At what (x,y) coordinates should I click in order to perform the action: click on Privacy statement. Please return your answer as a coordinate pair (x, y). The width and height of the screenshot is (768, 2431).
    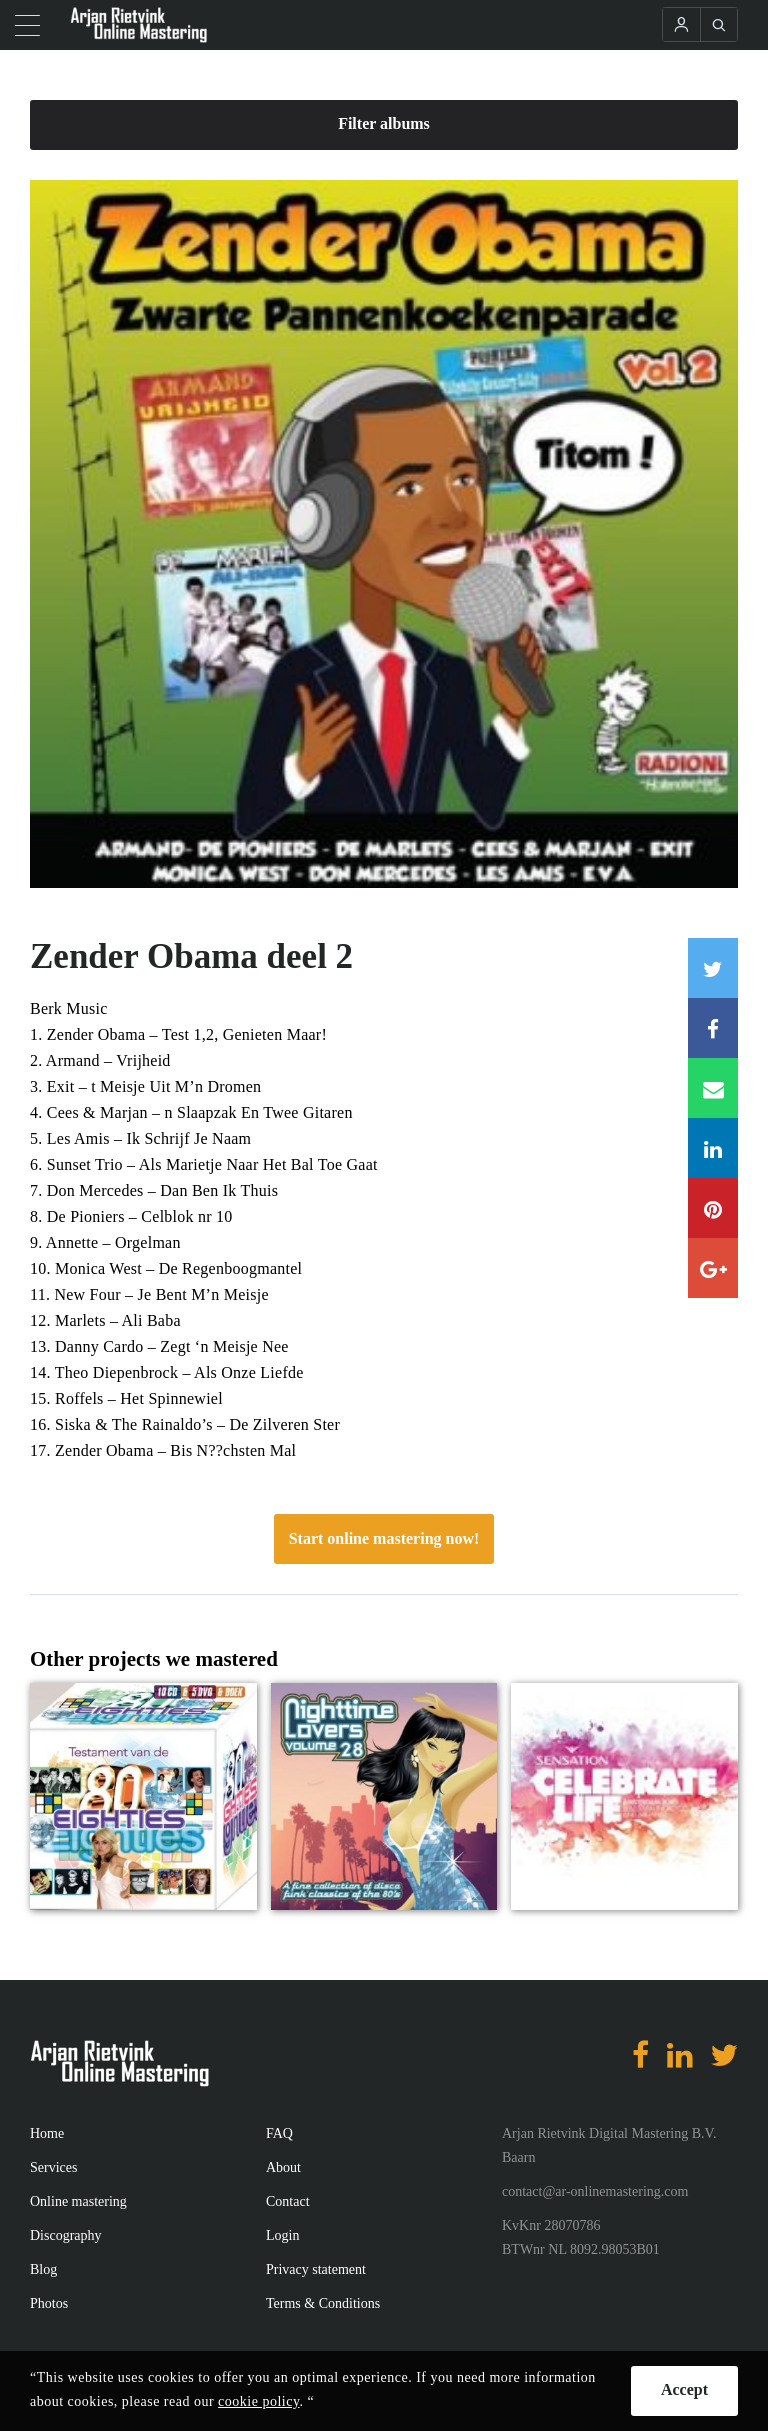
    Looking at the image, I should click on (316, 2269).